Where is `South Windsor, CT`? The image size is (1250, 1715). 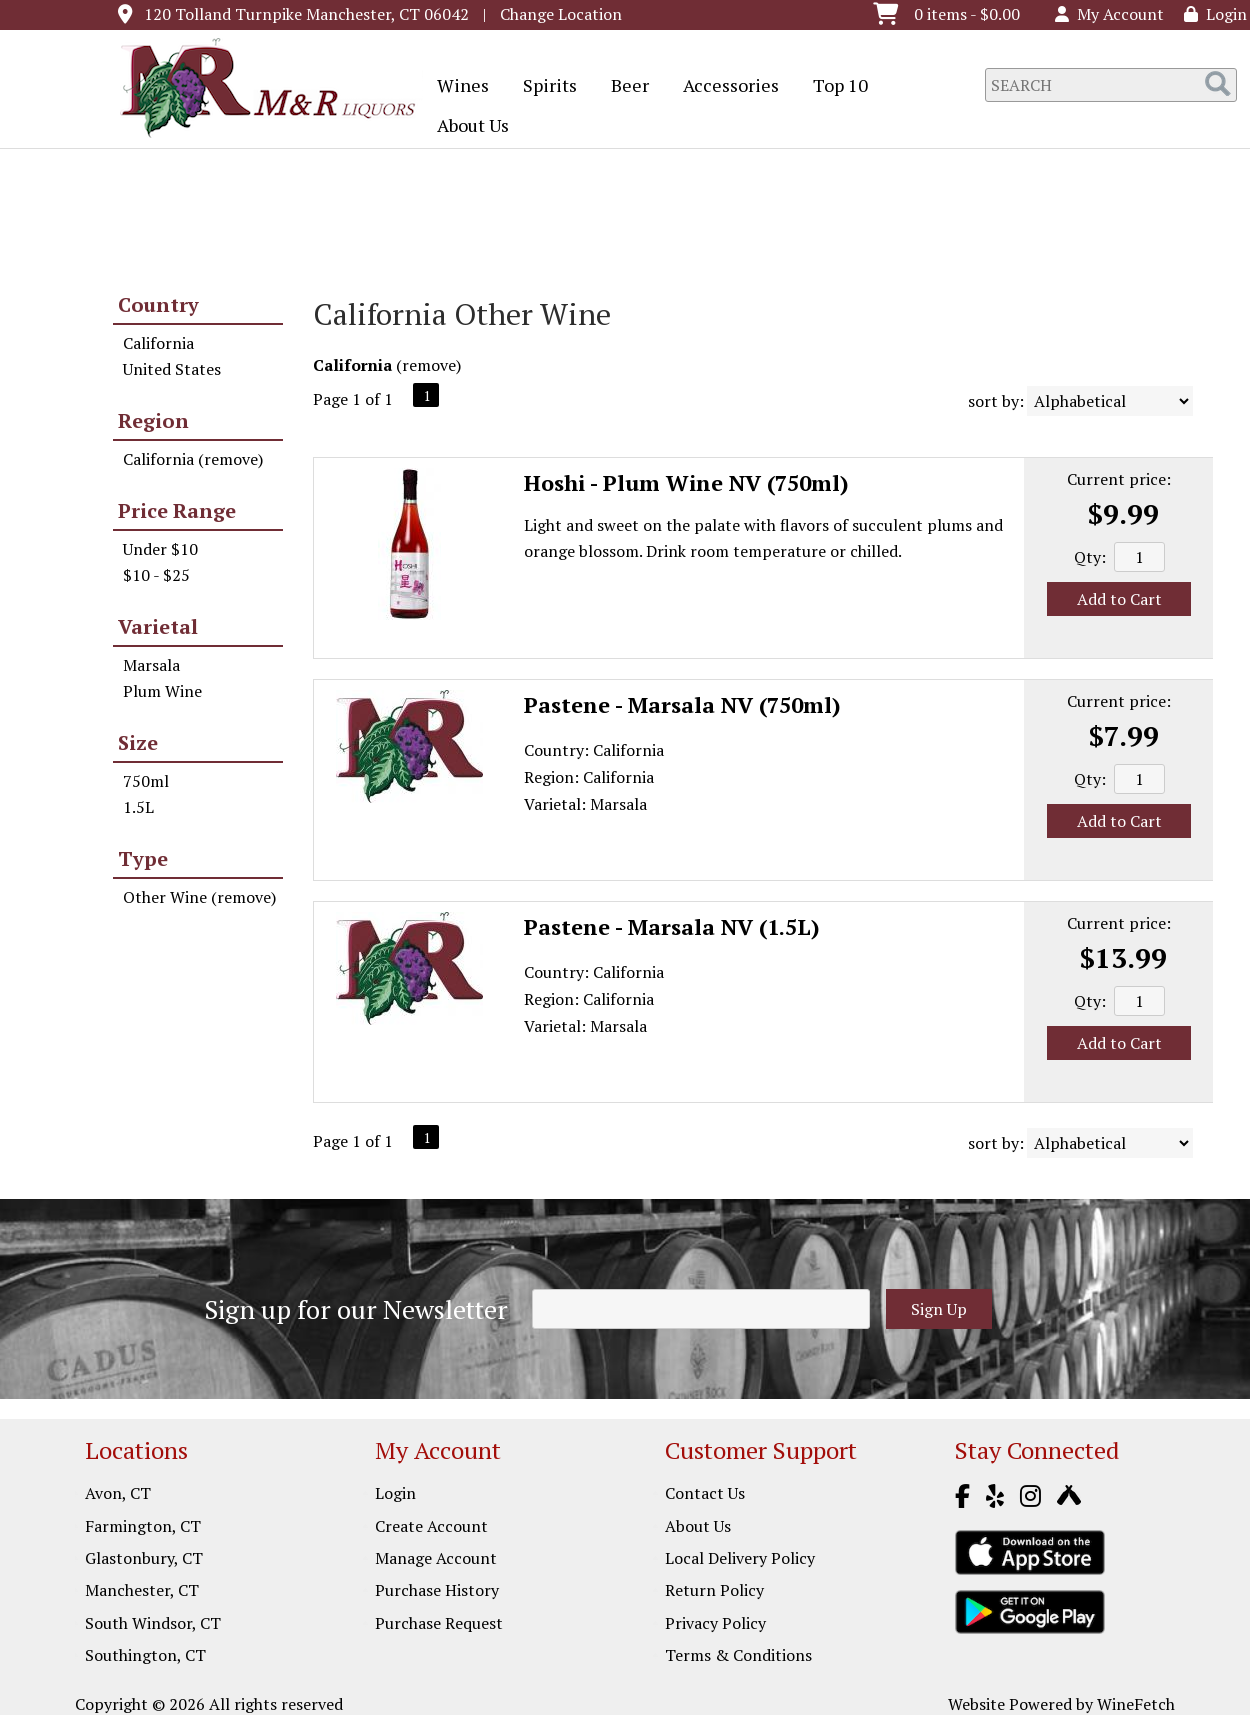 South Windsor, CT is located at coordinates (153, 1623).